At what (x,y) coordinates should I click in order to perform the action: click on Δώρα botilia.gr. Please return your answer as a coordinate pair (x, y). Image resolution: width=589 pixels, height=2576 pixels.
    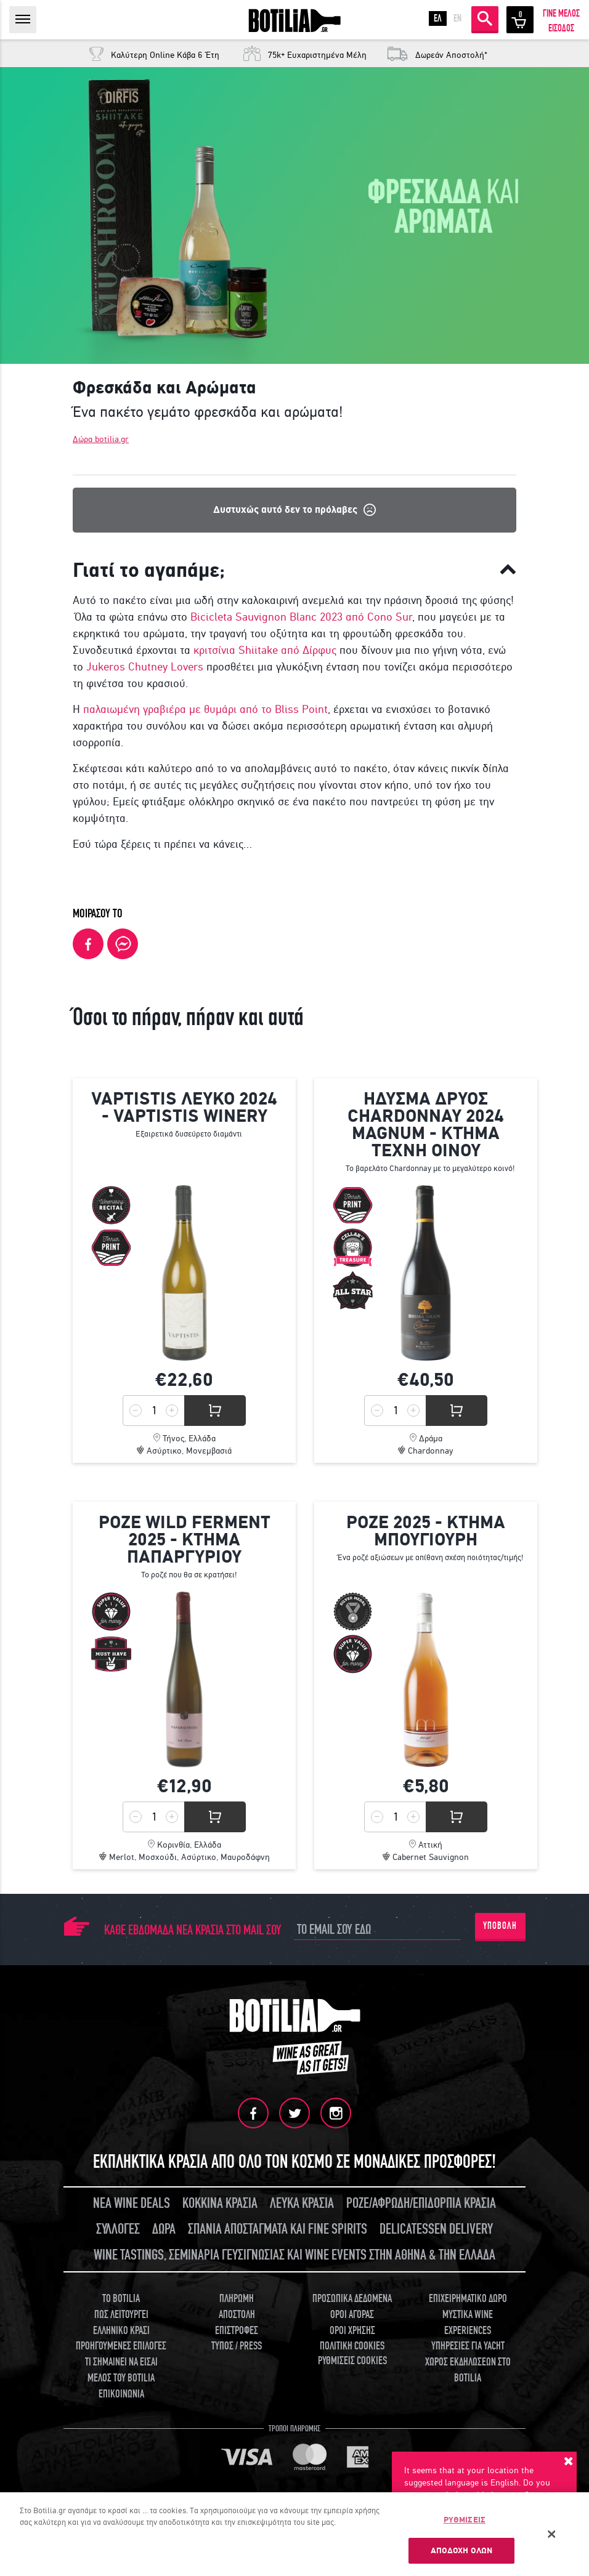
    Looking at the image, I should click on (101, 439).